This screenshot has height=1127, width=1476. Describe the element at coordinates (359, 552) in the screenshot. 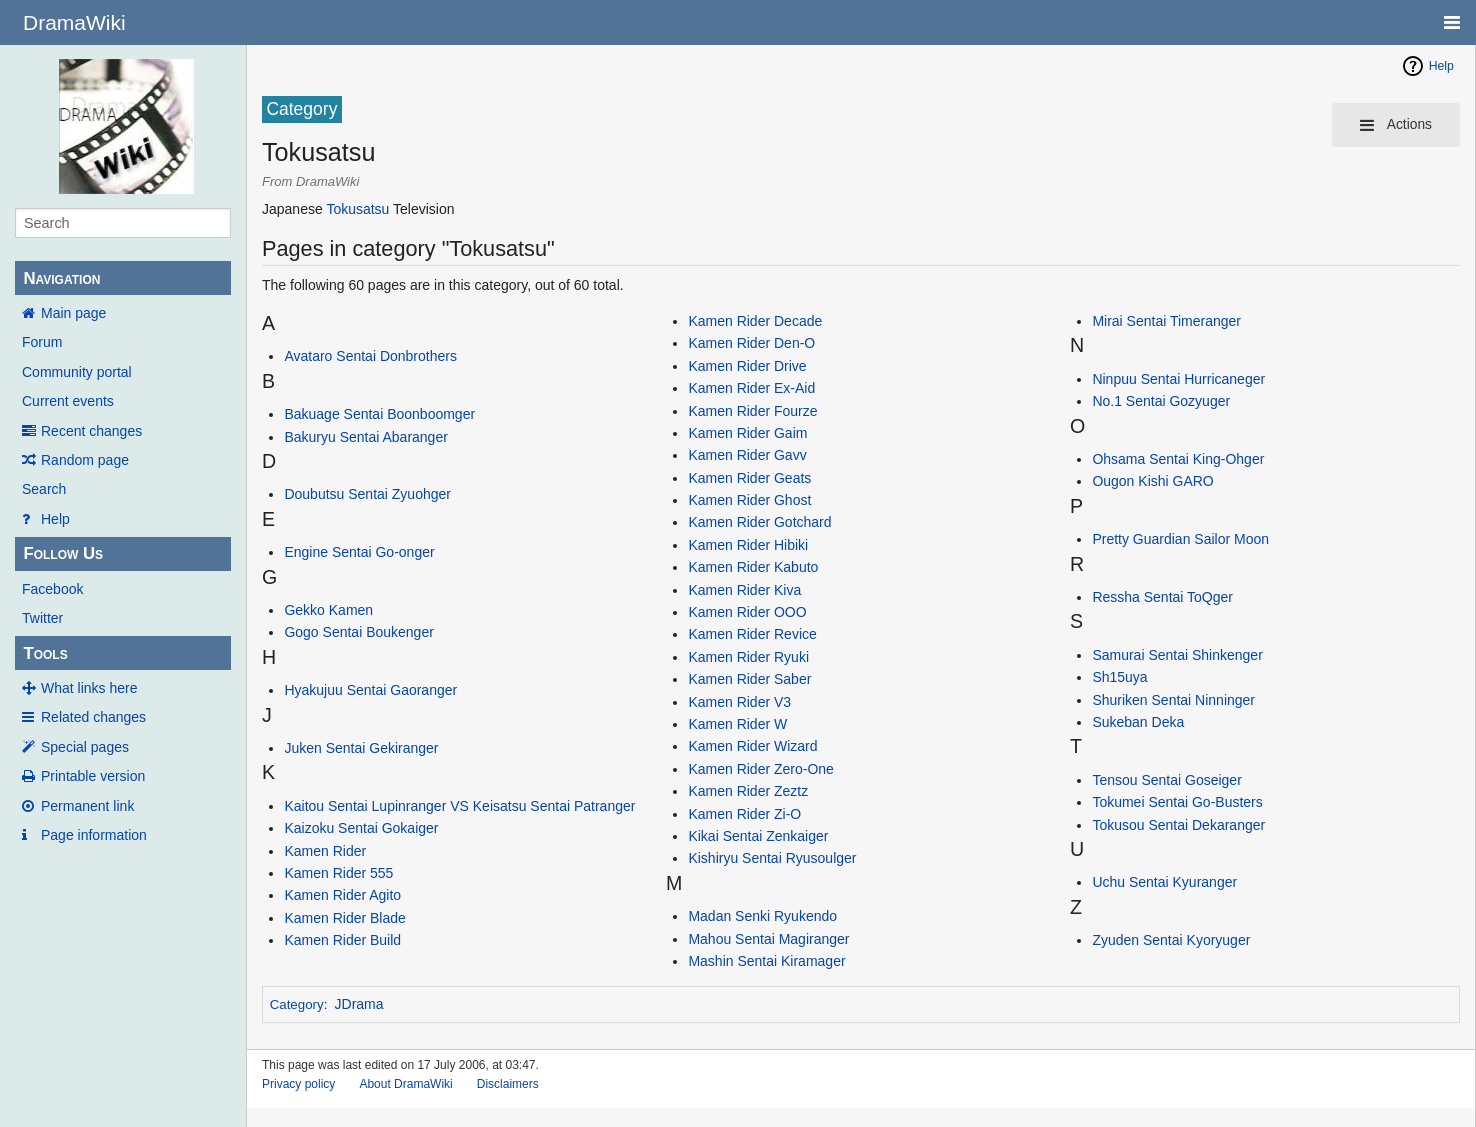

I see `Engine Sentai Go-onger` at that location.